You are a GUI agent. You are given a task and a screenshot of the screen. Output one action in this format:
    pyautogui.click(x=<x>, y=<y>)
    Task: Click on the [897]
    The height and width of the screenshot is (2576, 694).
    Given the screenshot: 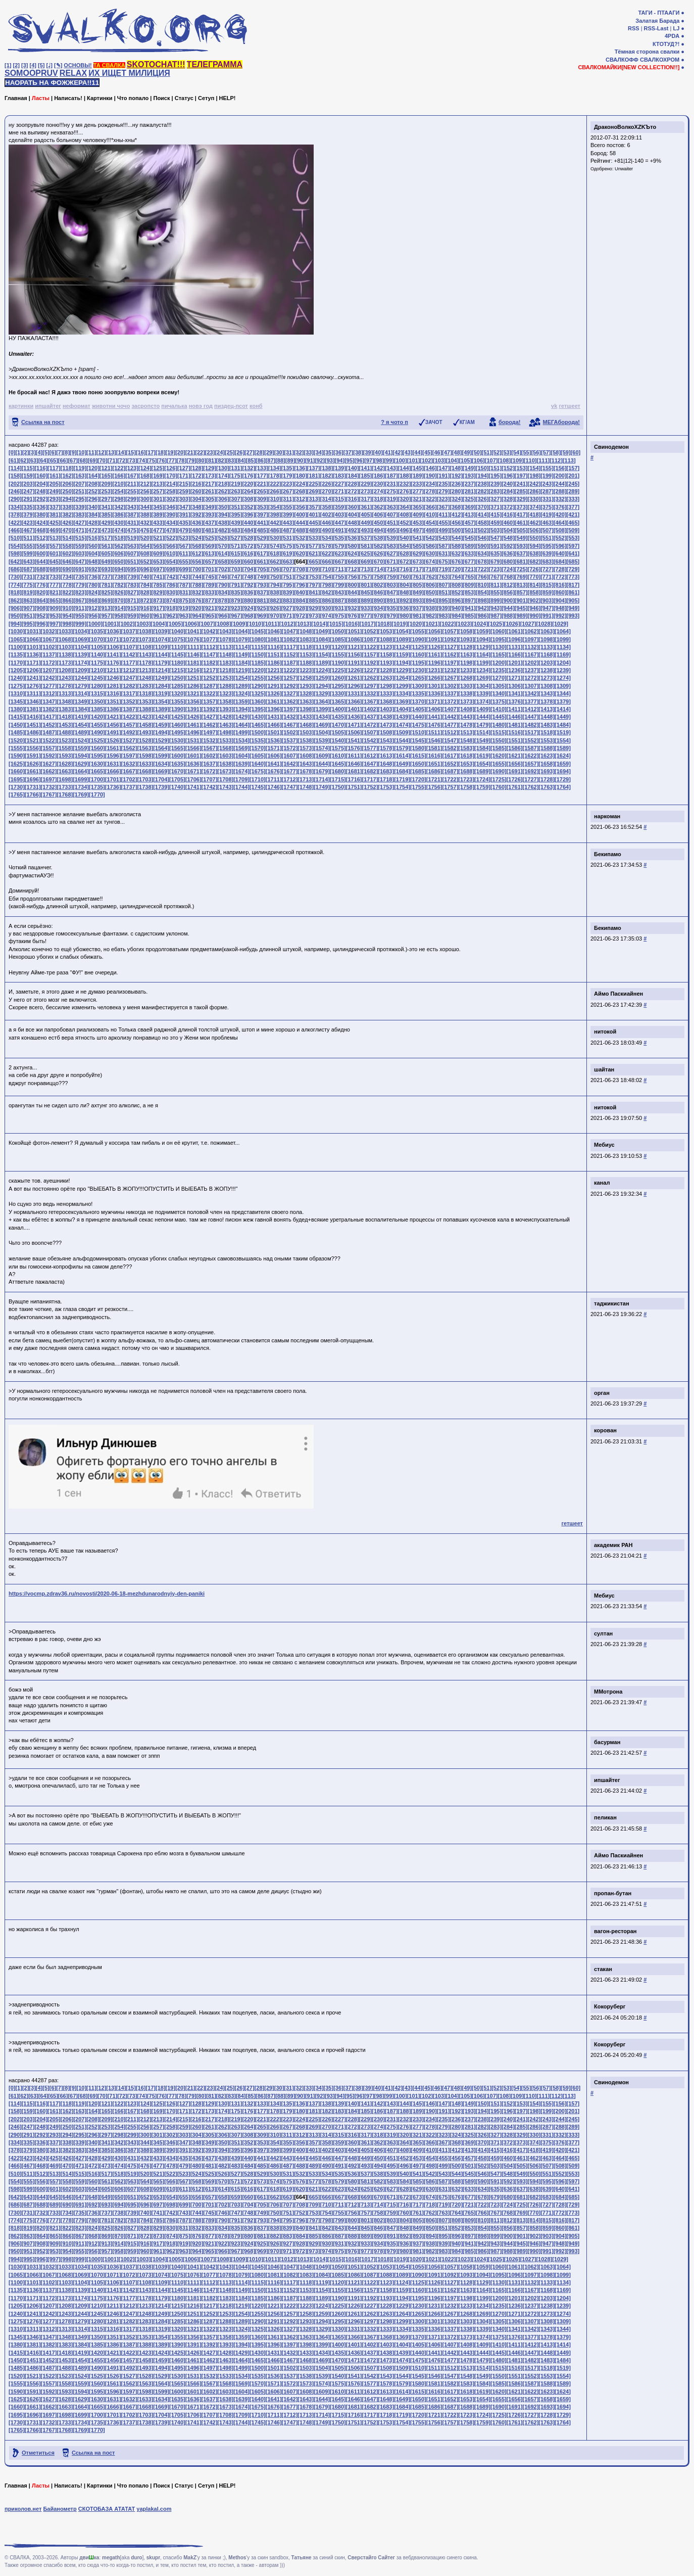 What is the action you would take?
    pyautogui.click(x=469, y=600)
    